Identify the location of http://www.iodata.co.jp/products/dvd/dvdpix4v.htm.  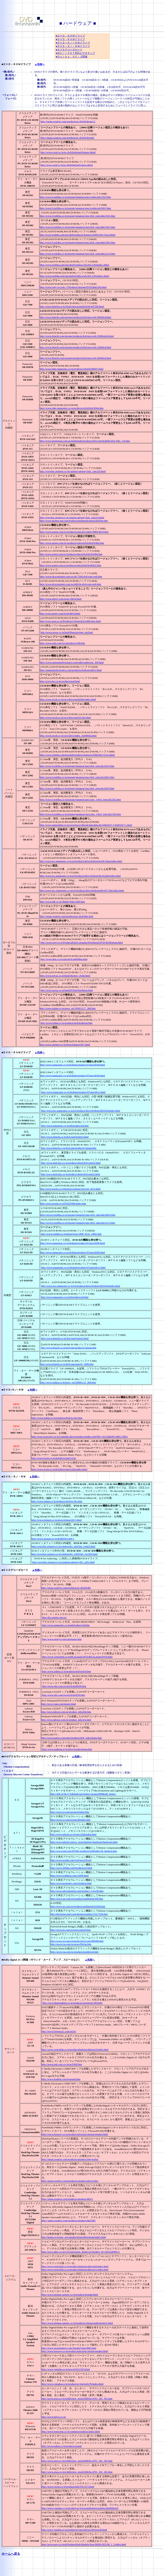
(66, 1023).